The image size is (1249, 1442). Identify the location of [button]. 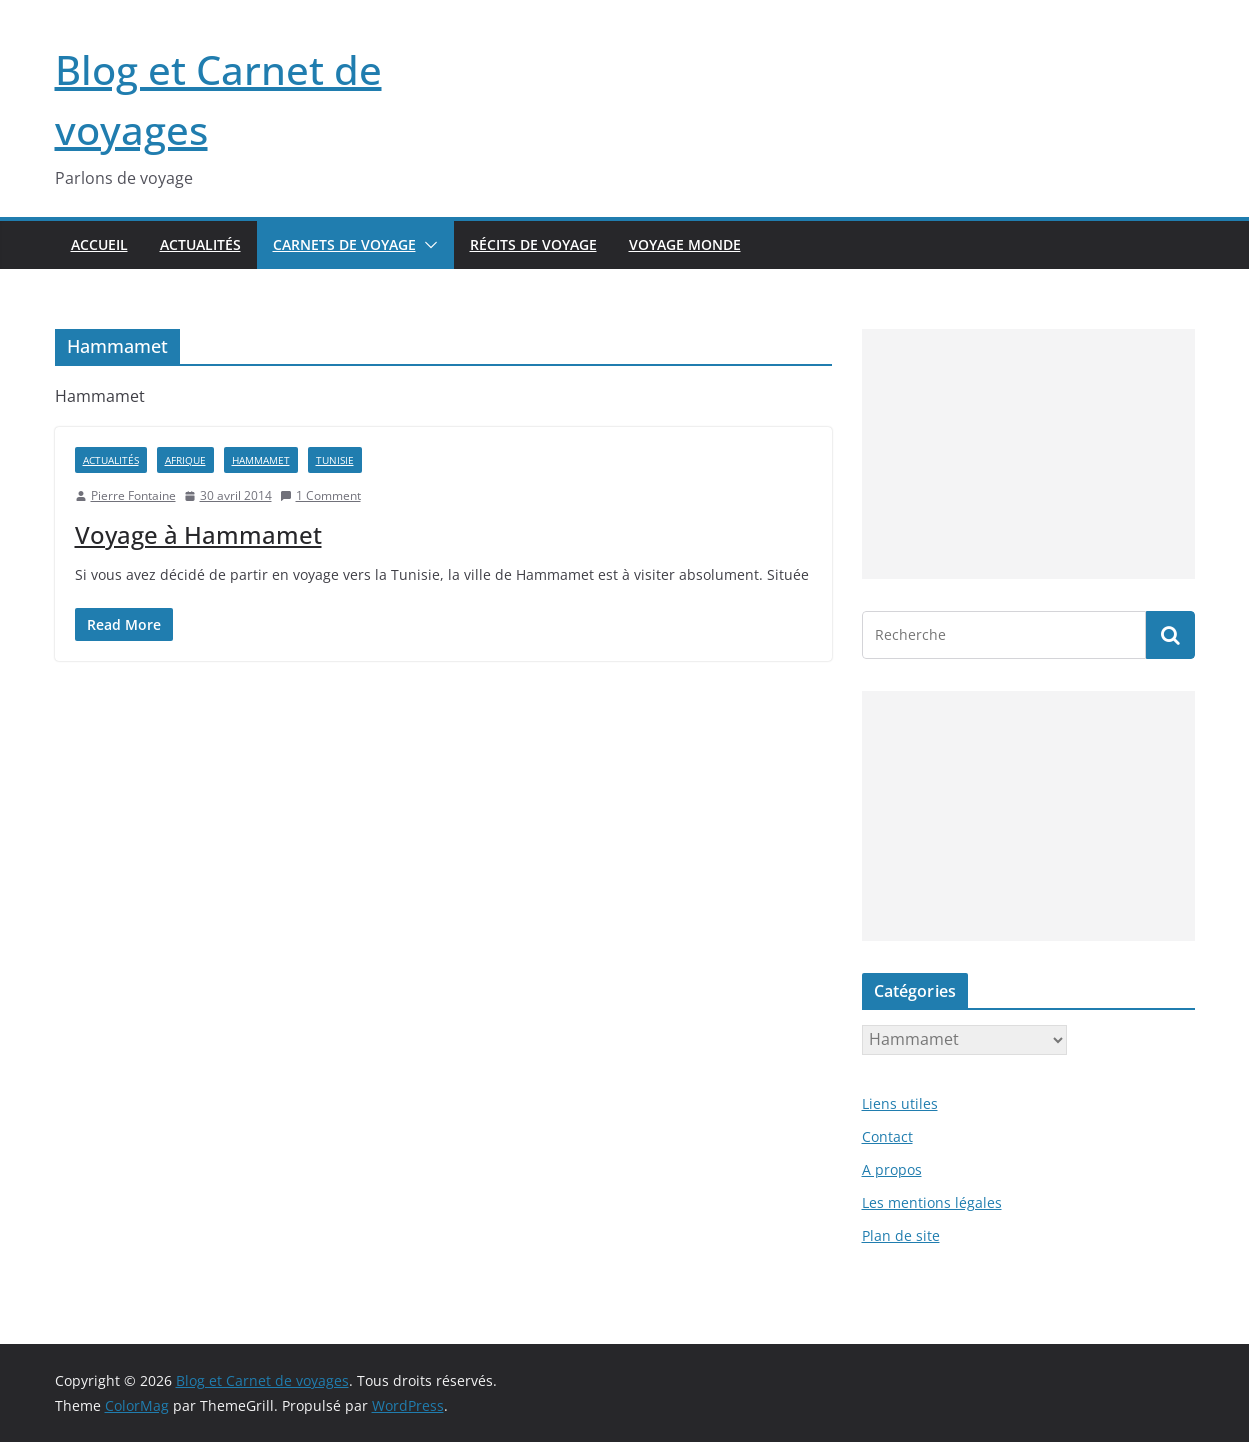
(427, 245).